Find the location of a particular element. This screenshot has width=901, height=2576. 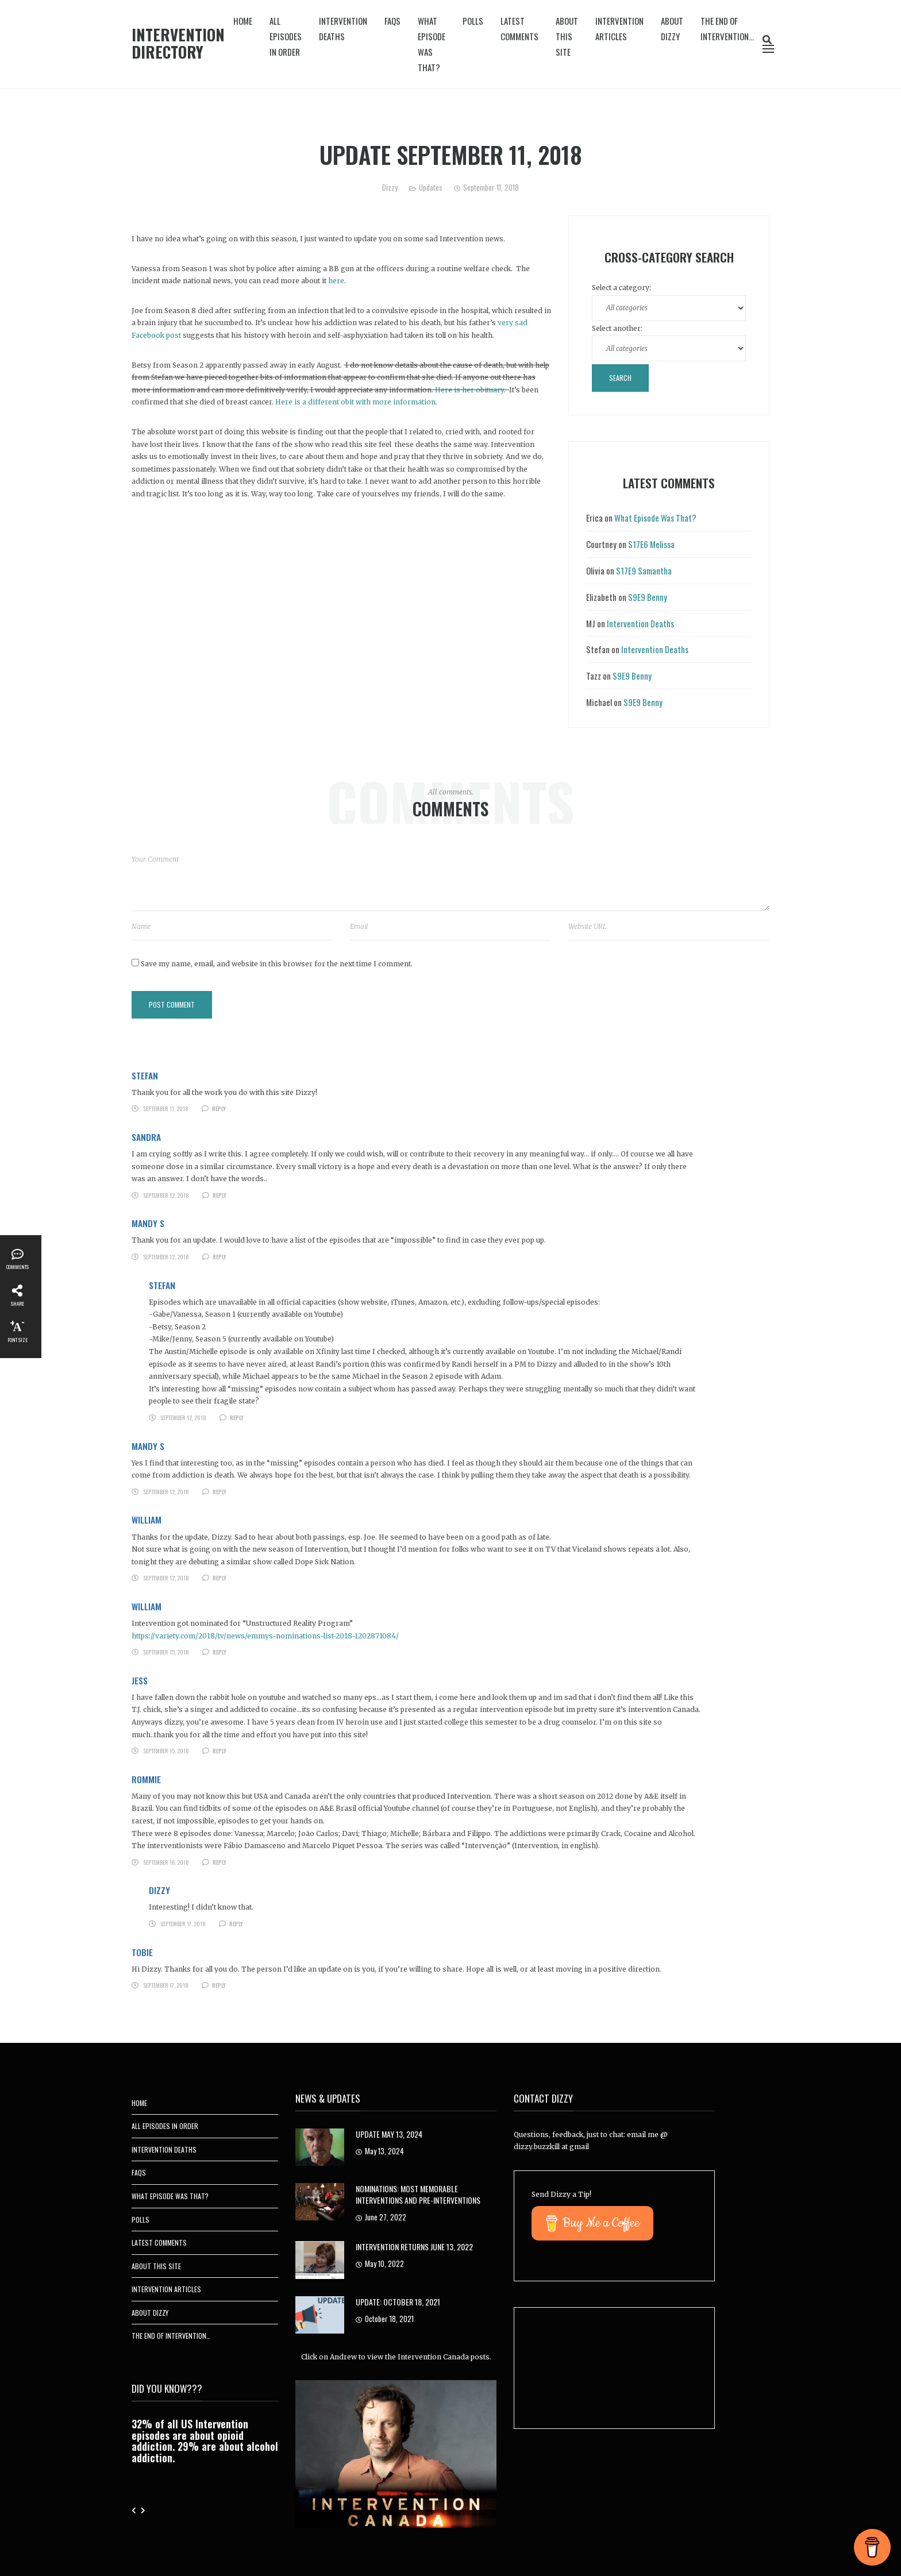

Reply [Reply to William] is located at coordinates (219, 1578).